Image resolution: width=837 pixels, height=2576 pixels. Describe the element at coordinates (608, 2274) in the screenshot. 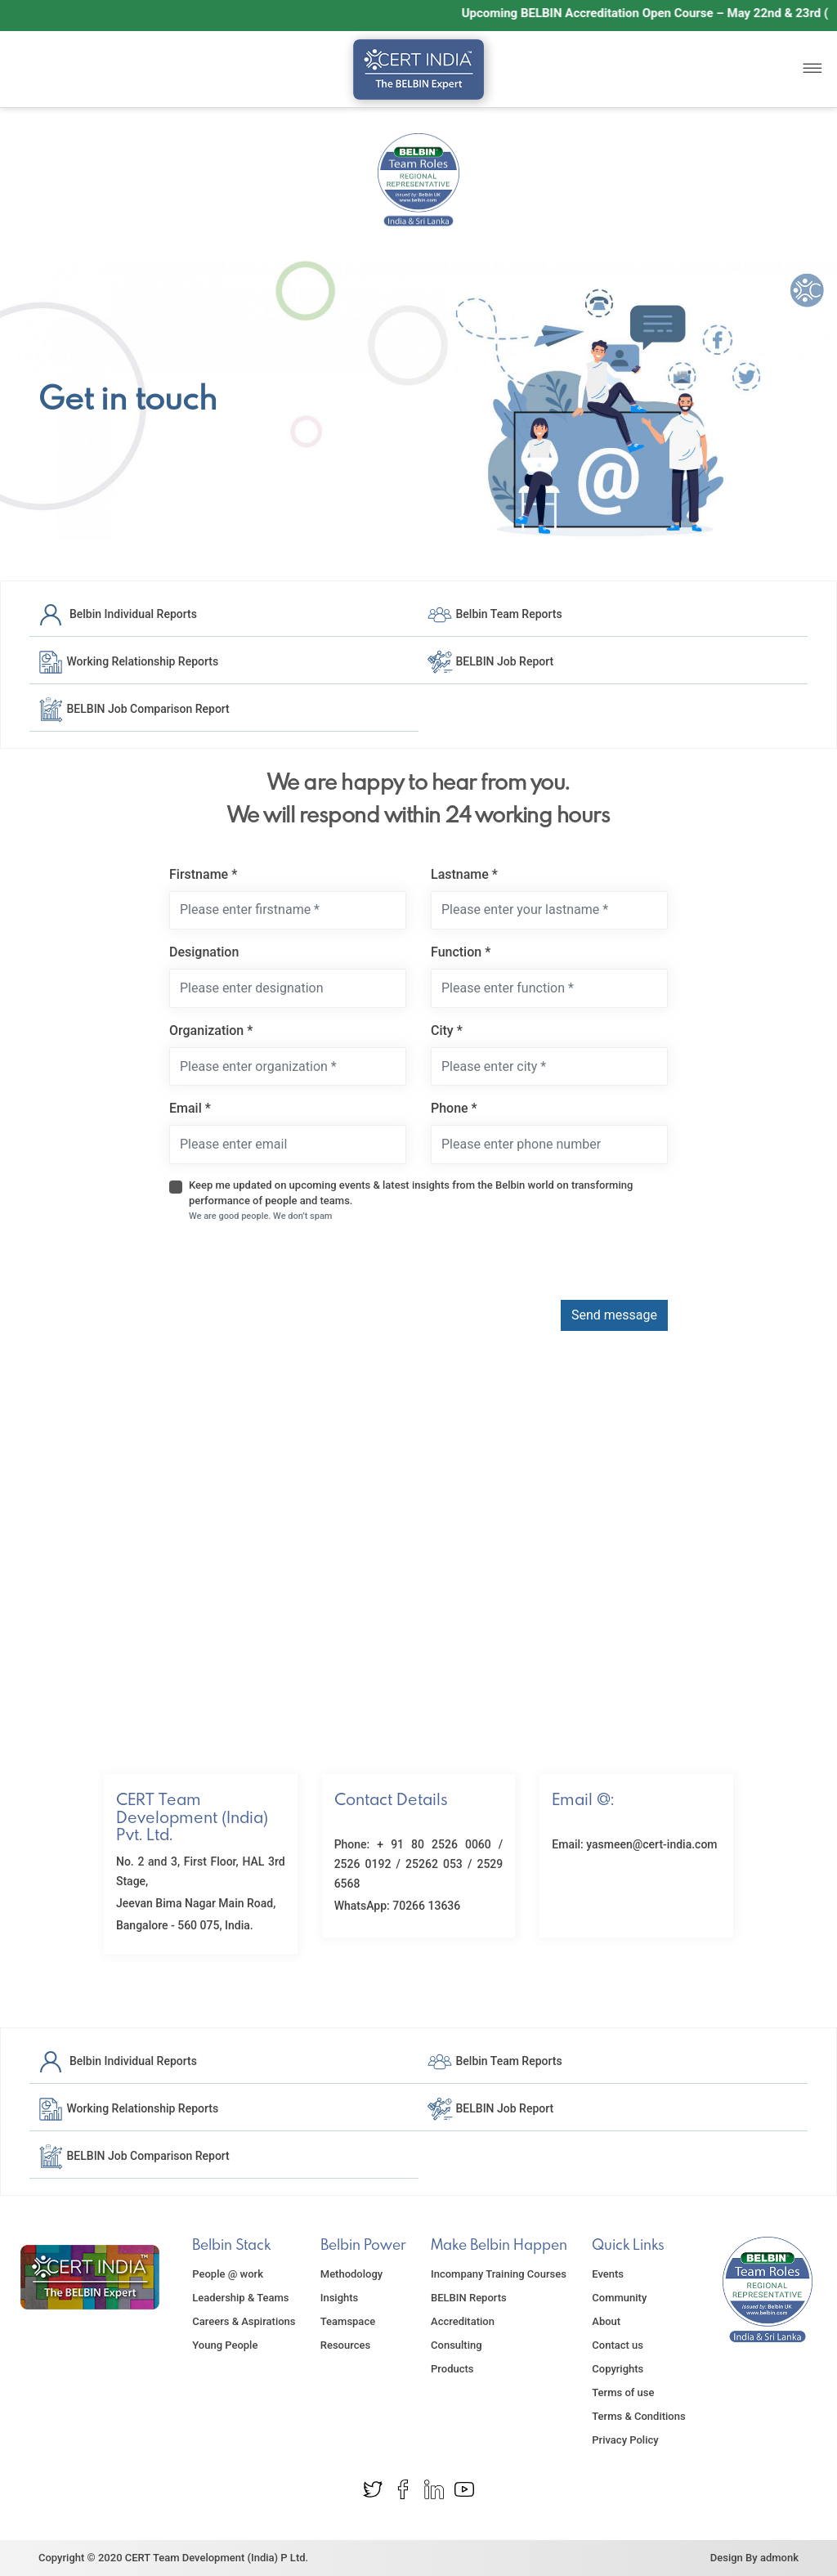

I see `Events` at that location.